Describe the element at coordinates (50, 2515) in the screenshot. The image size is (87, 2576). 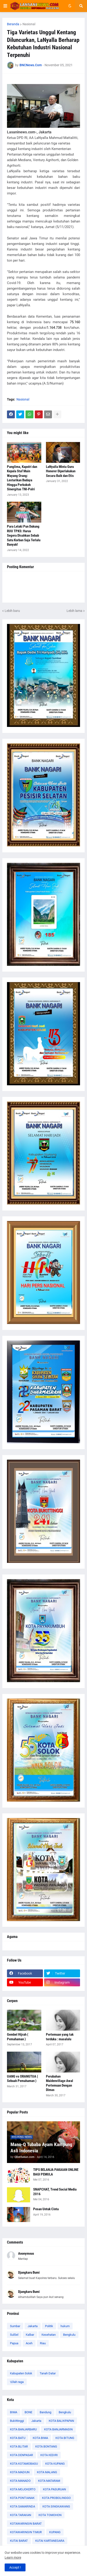
I see `KOTA TOMOHON` at that location.